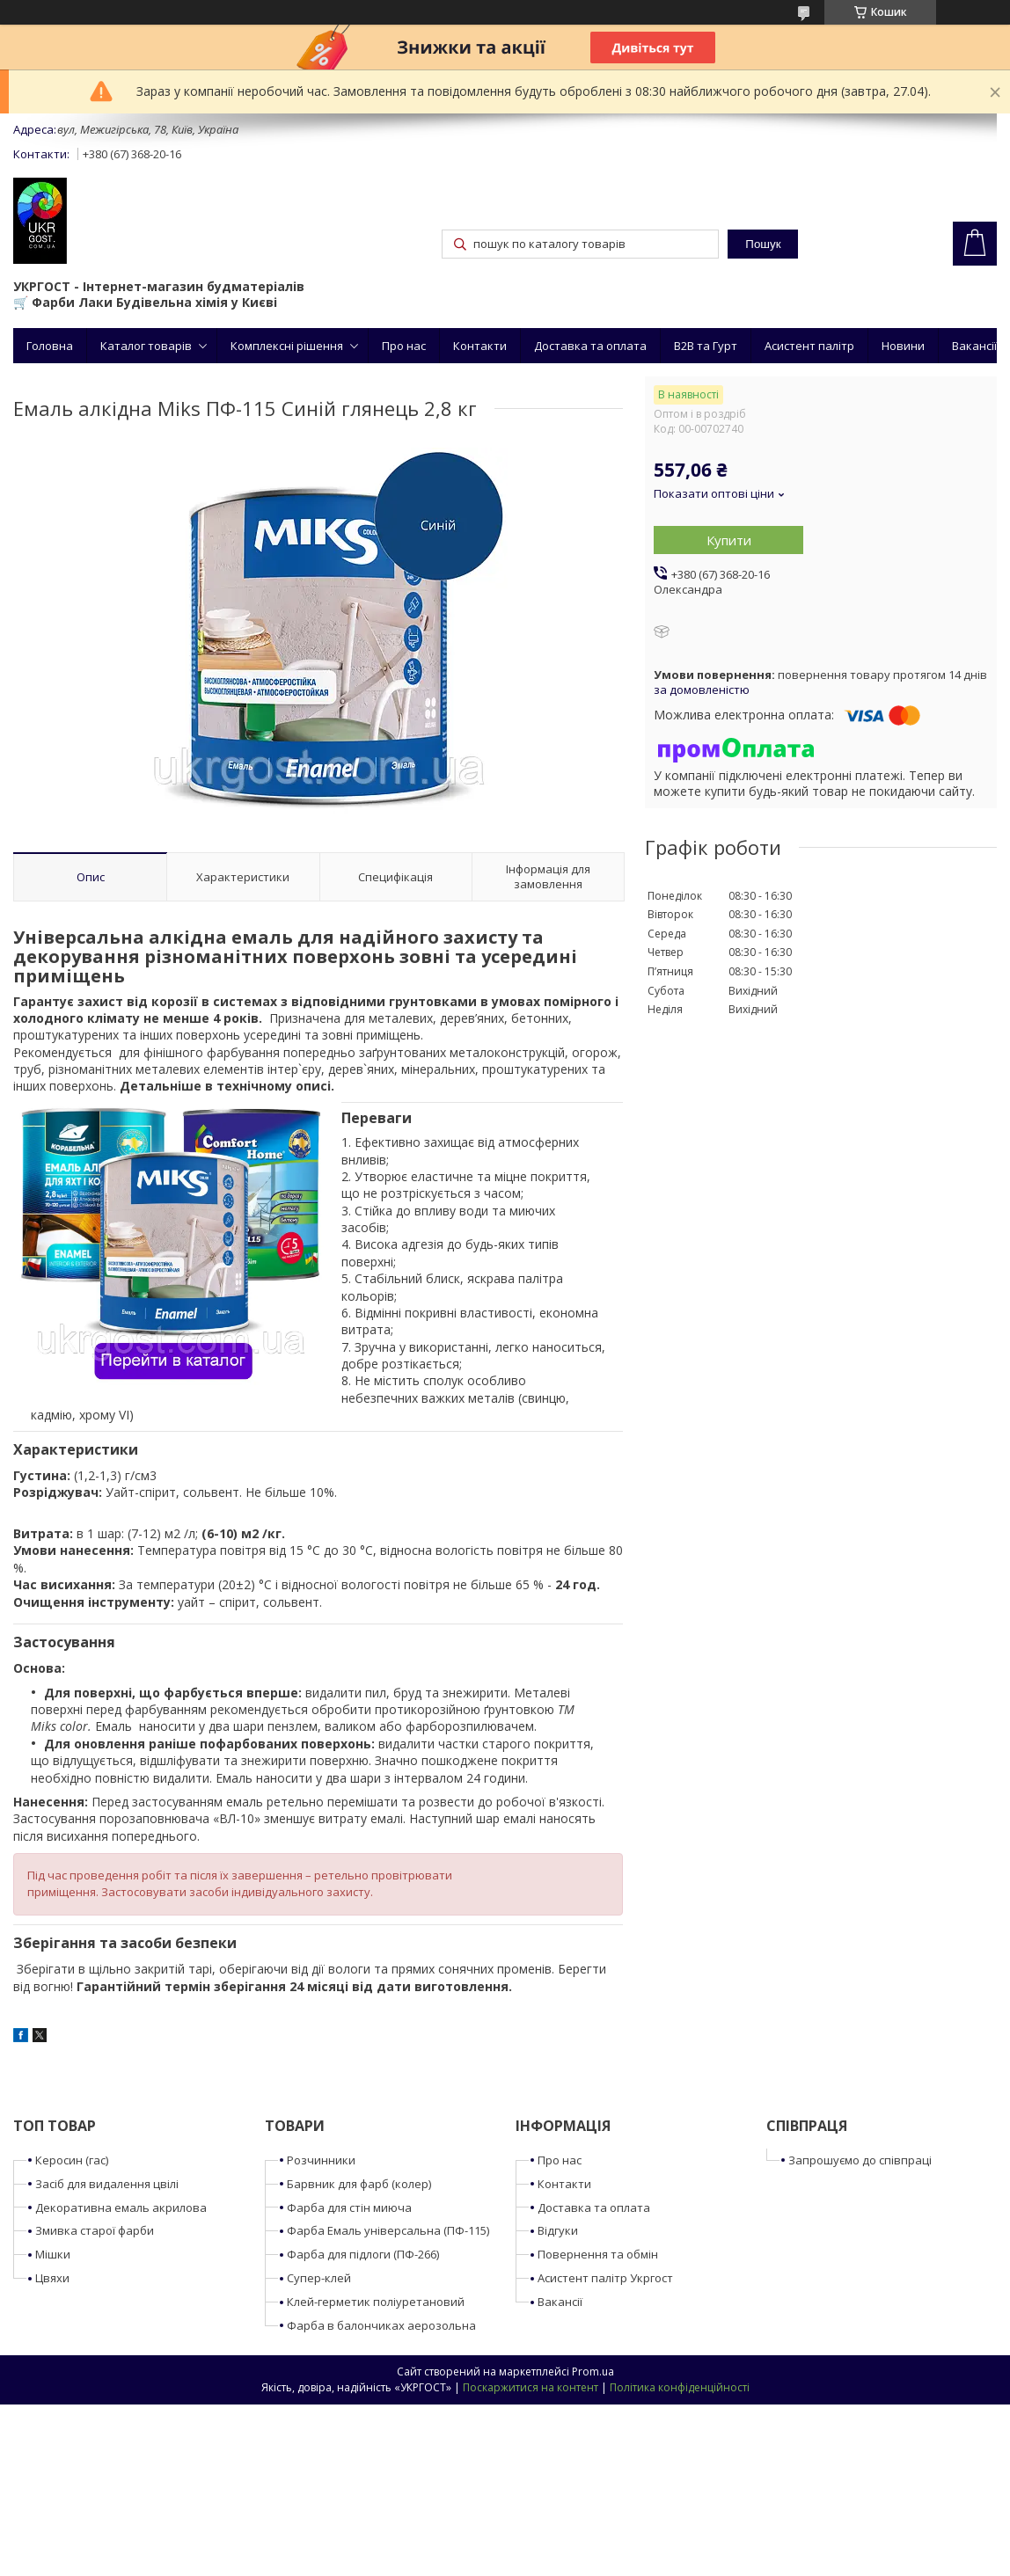 This screenshot has width=1010, height=2576. What do you see at coordinates (388, 2230) in the screenshot?
I see `Фарба Емаль універсальна (ПФ-115)` at bounding box center [388, 2230].